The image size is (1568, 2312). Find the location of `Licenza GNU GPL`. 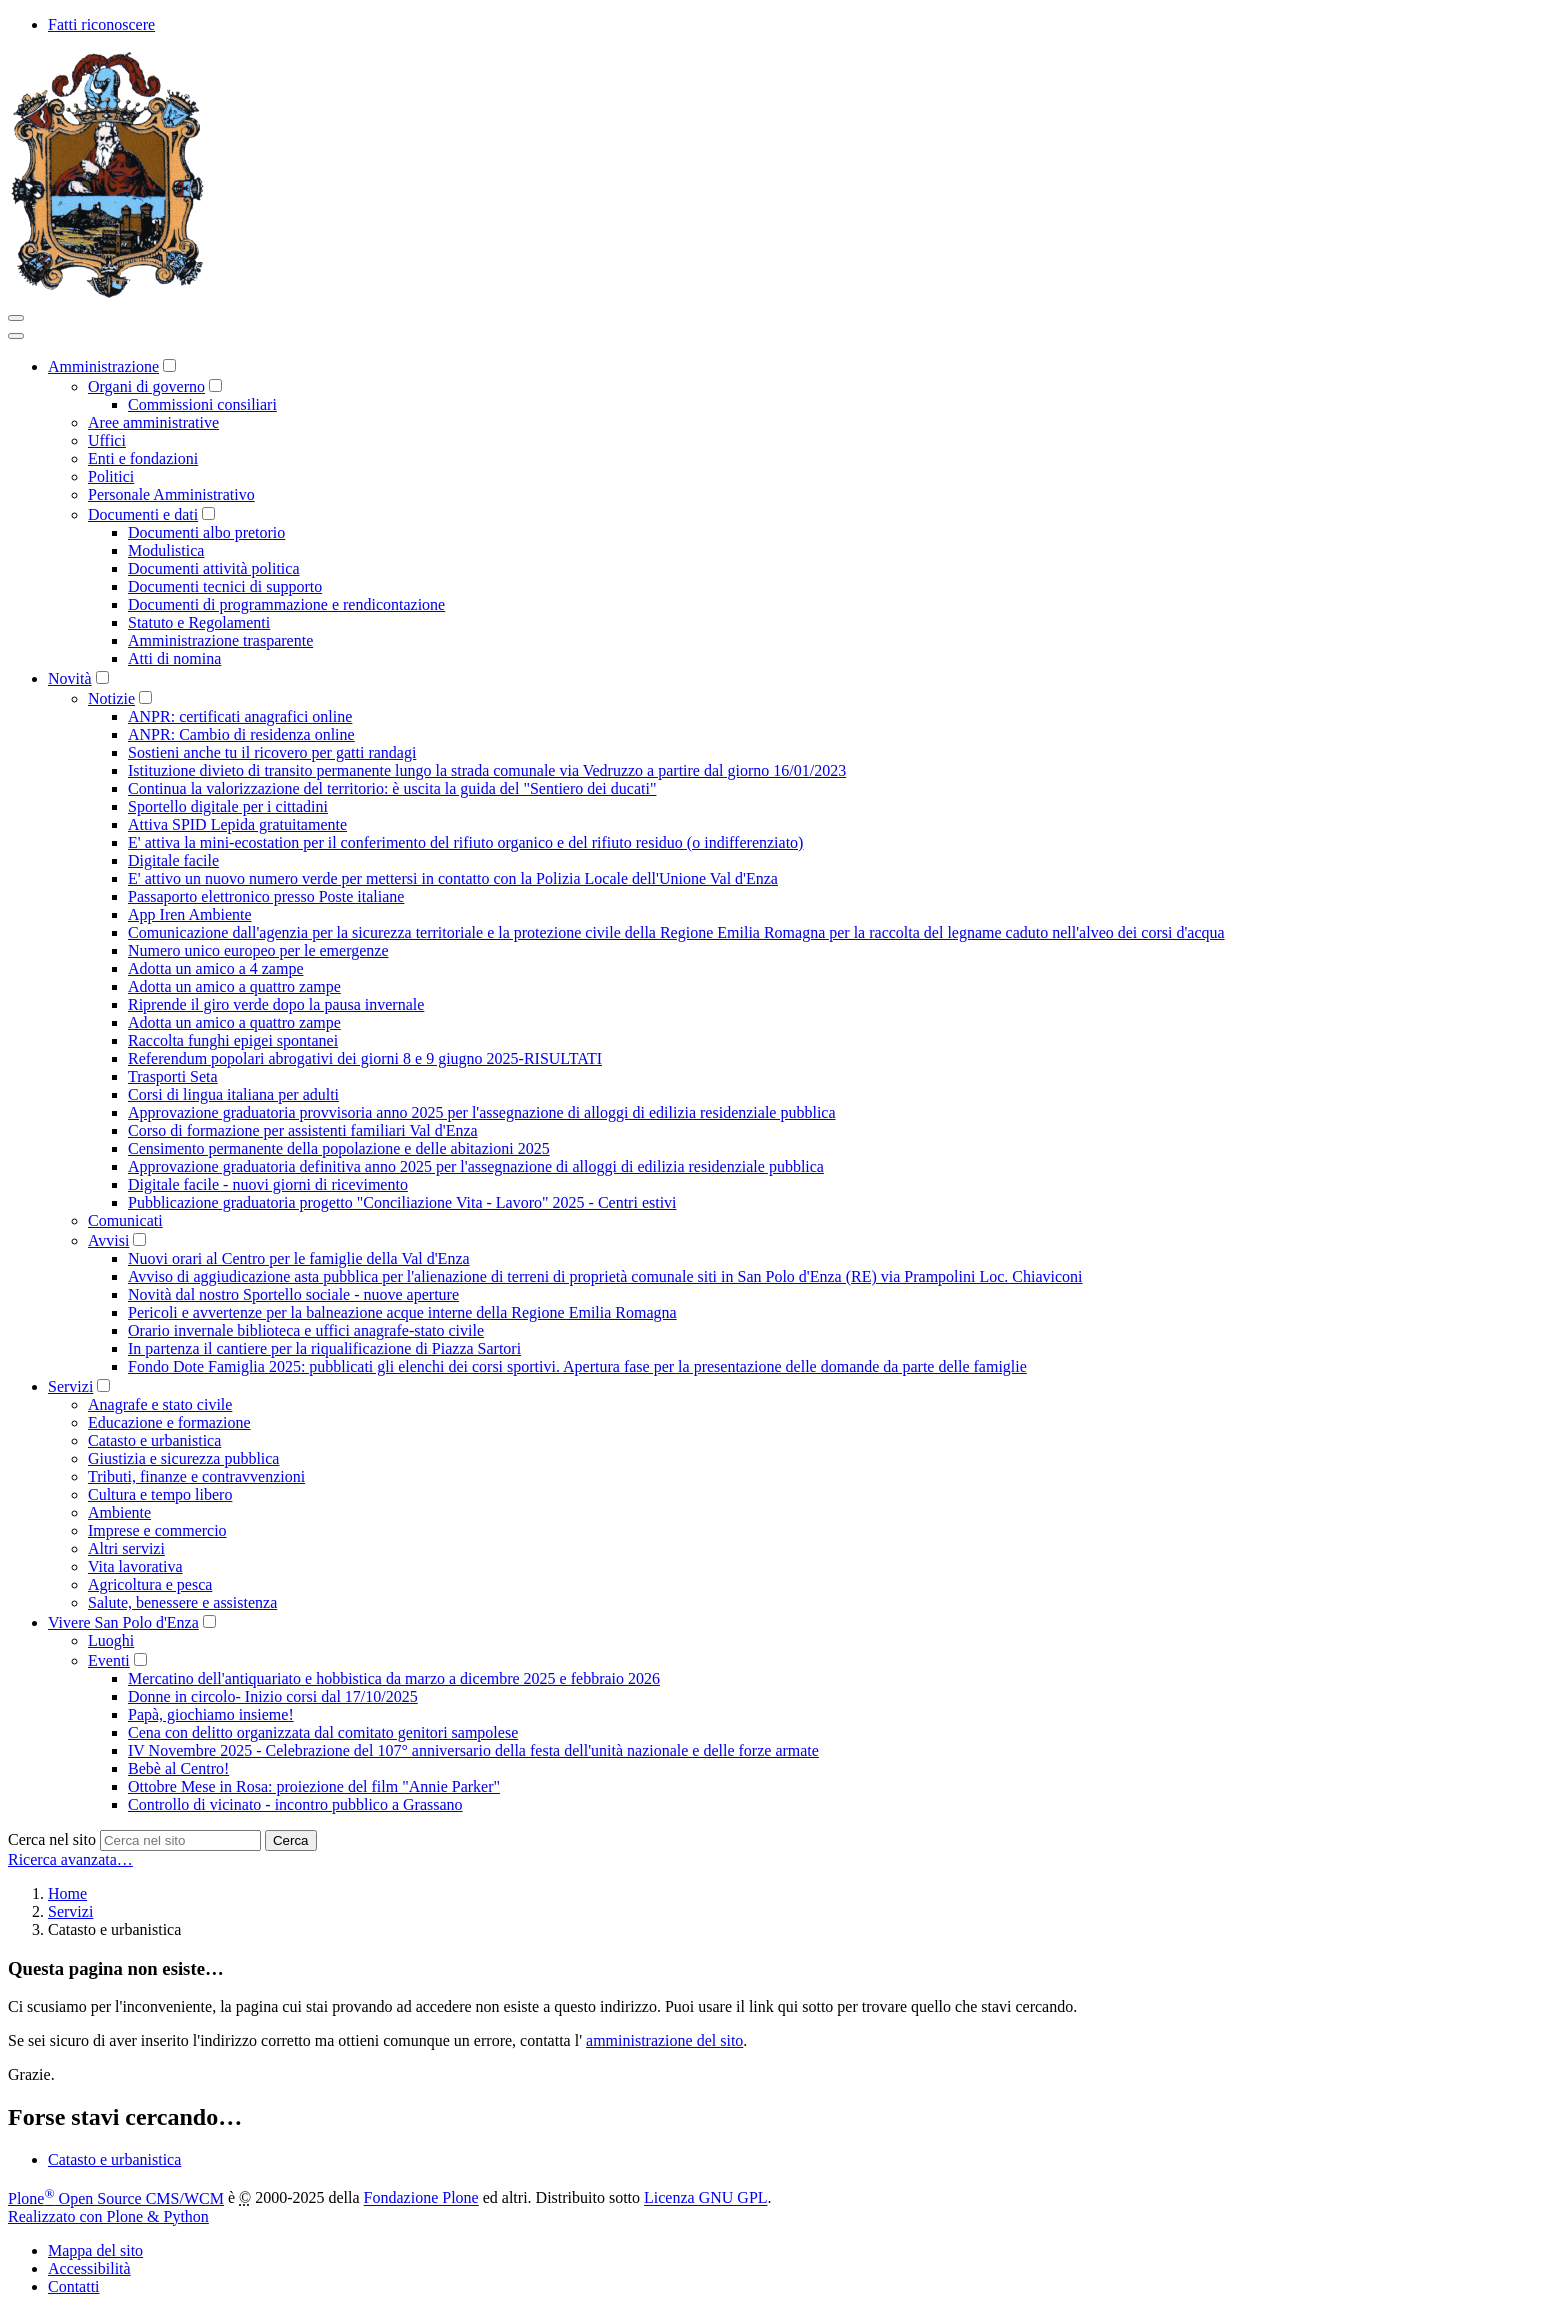

Licenza GNU GPL is located at coordinates (706, 2198).